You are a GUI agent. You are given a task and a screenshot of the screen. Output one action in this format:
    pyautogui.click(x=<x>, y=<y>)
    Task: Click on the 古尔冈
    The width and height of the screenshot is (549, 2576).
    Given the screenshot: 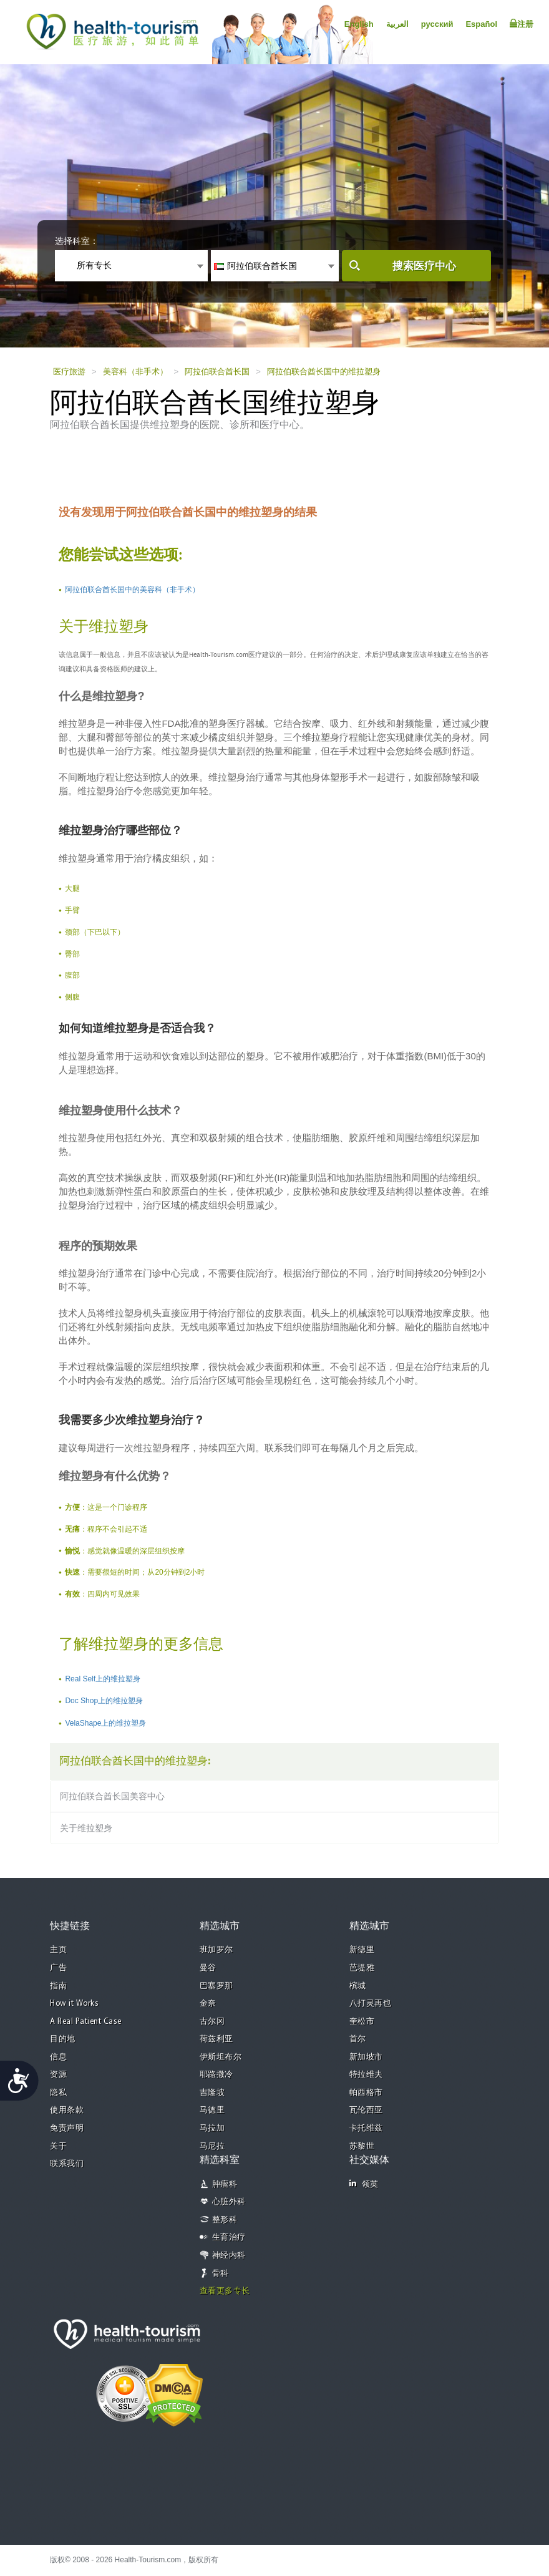 What is the action you would take?
    pyautogui.click(x=212, y=2022)
    